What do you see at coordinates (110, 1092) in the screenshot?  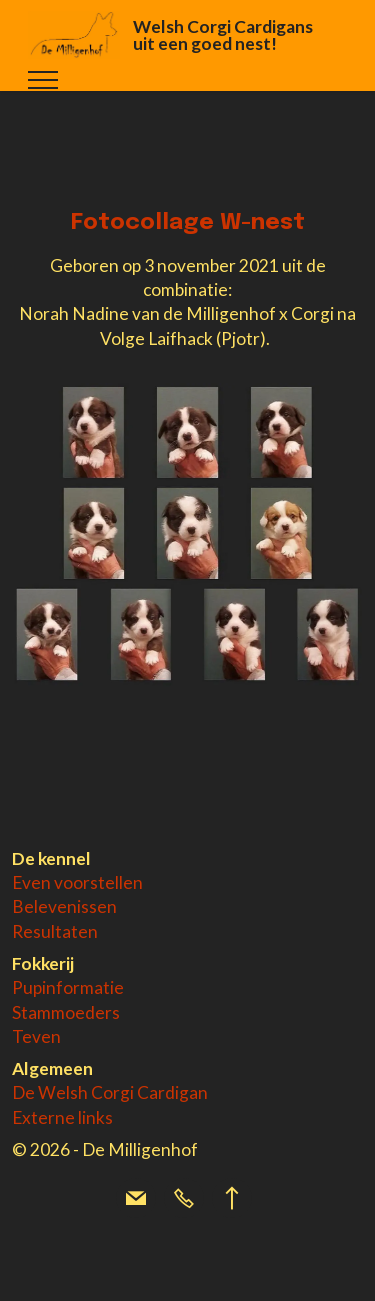 I see `De Welsh Corgi Cardigan` at bounding box center [110, 1092].